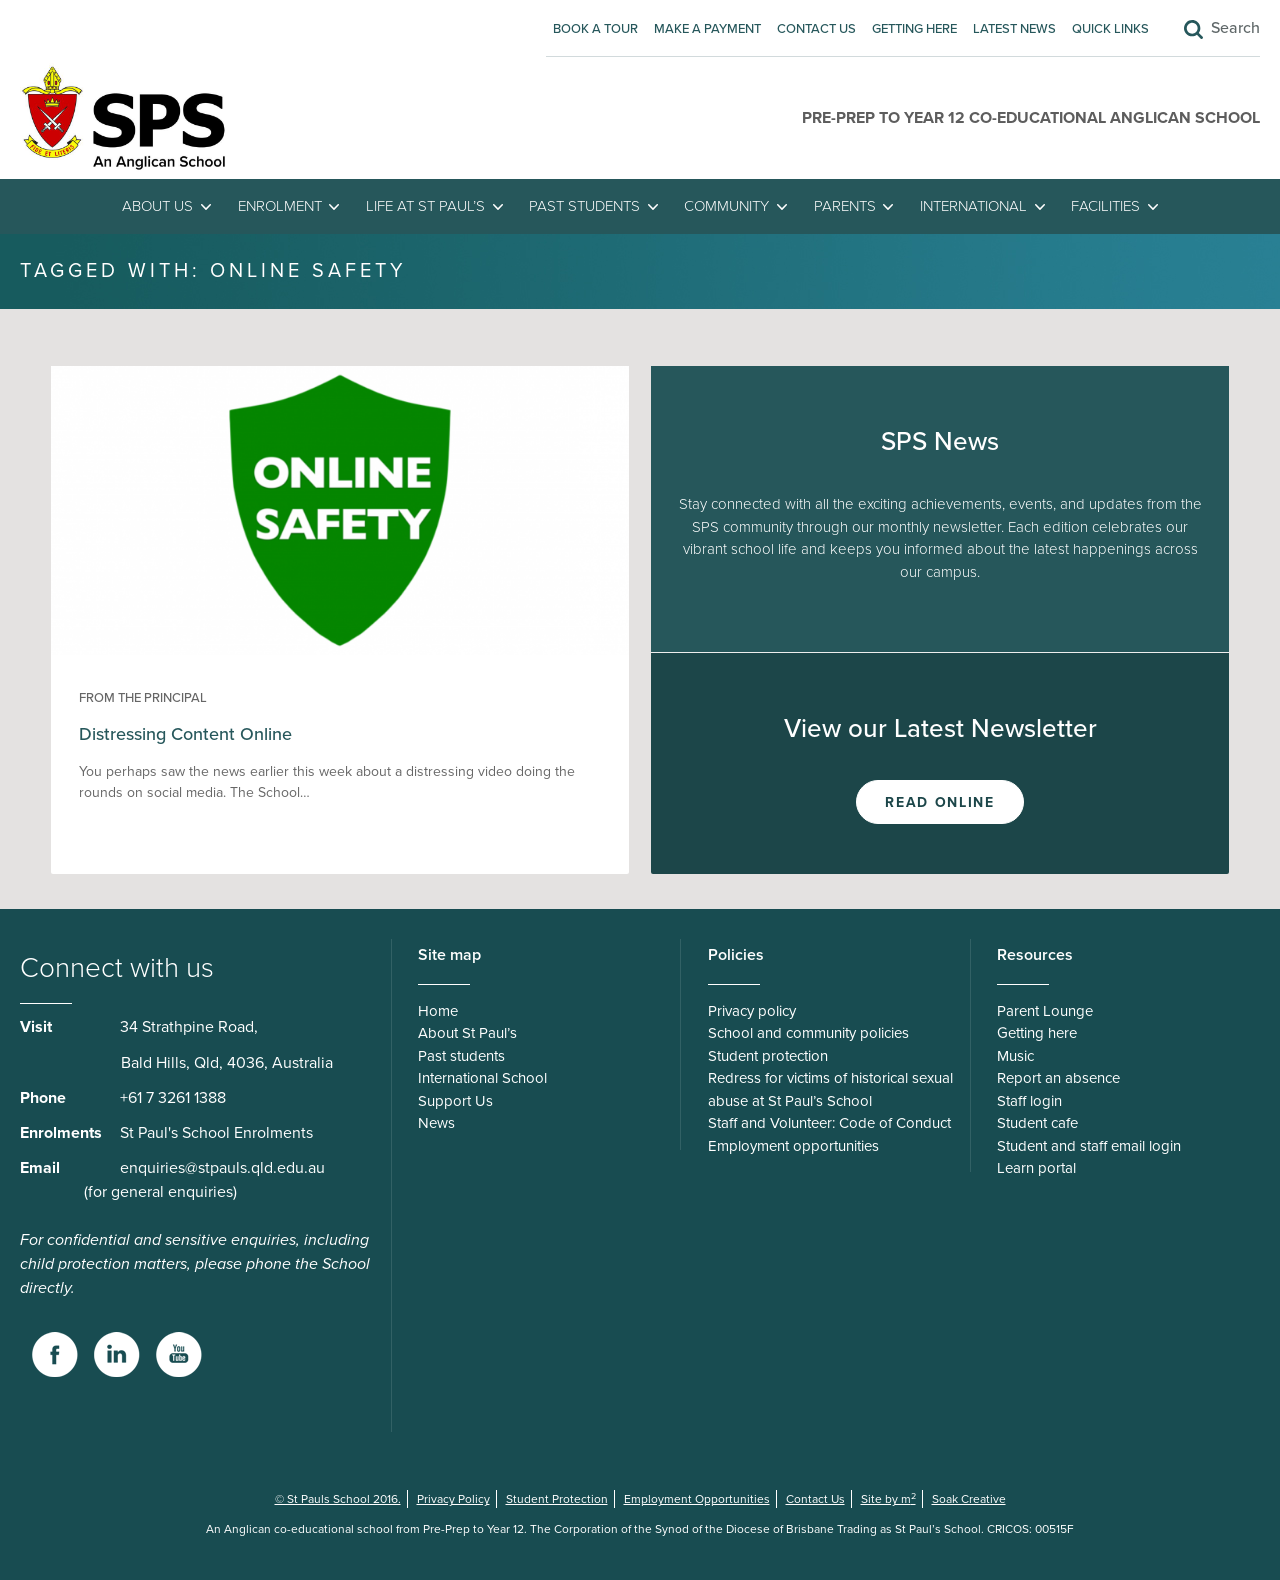  What do you see at coordinates (482, 1078) in the screenshot?
I see `International School` at bounding box center [482, 1078].